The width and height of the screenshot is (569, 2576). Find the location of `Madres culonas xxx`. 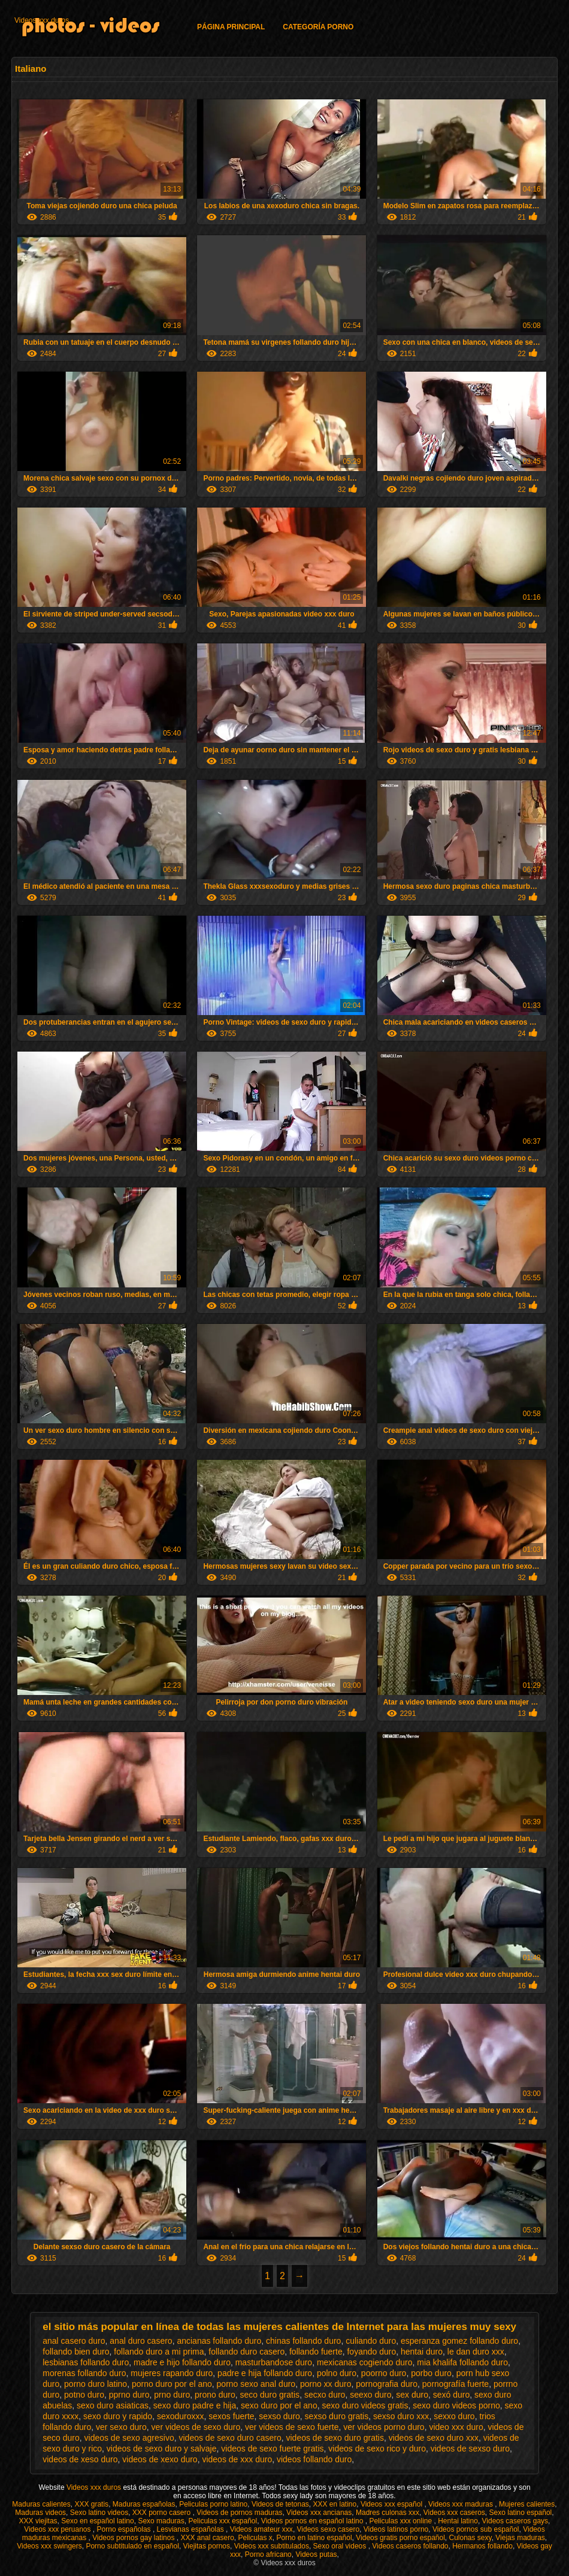

Madres culonas xxx is located at coordinates (387, 2512).